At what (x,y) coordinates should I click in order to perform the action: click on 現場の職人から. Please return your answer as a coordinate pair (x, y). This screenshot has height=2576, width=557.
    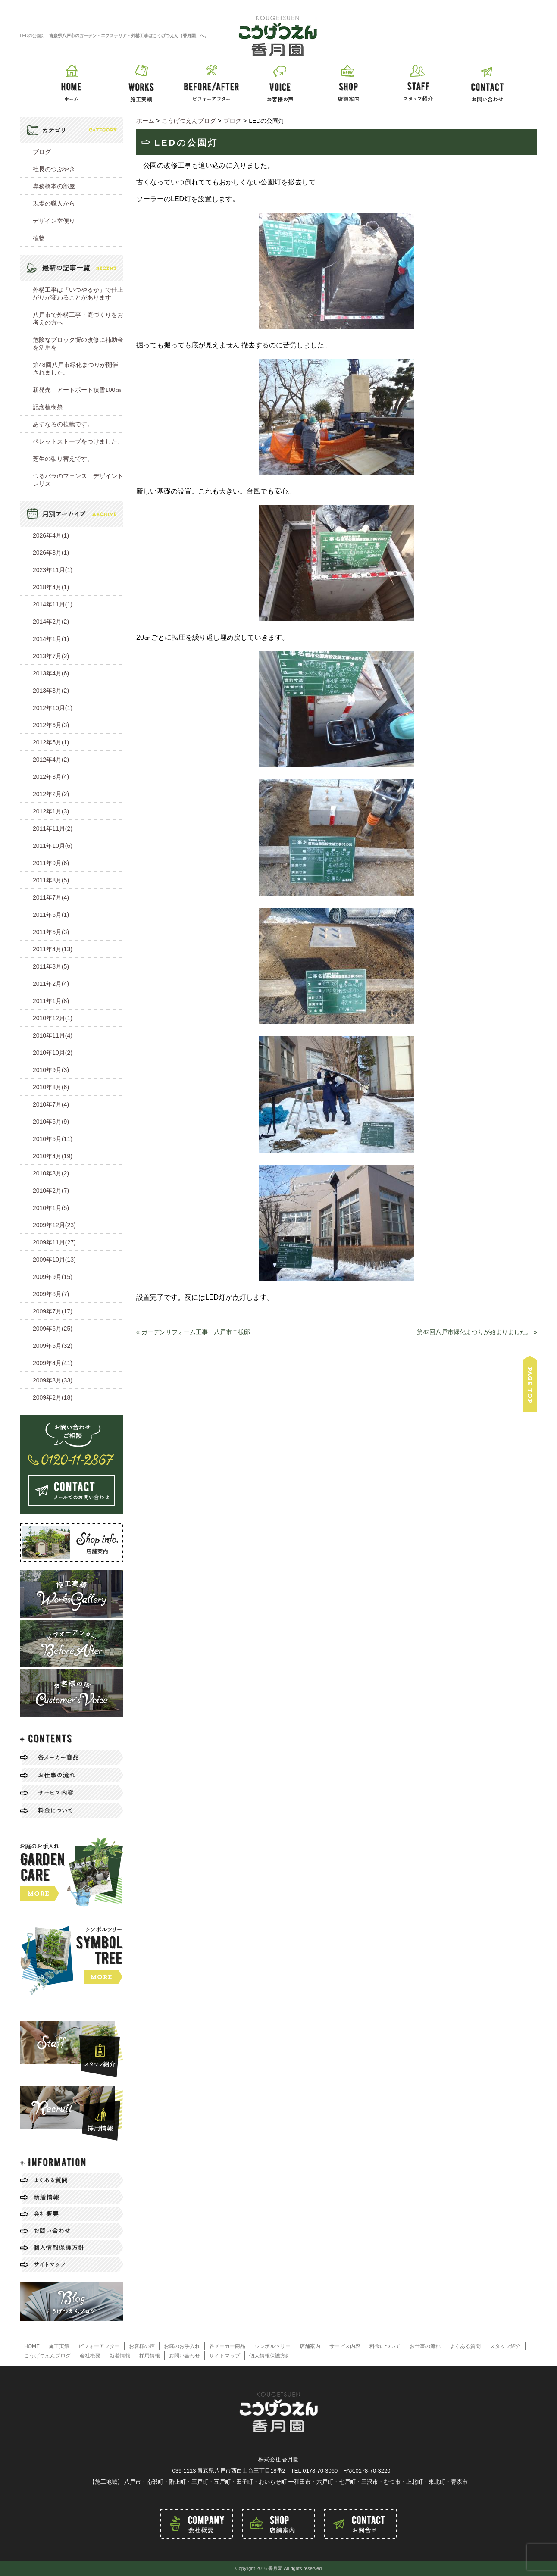
    Looking at the image, I should click on (54, 203).